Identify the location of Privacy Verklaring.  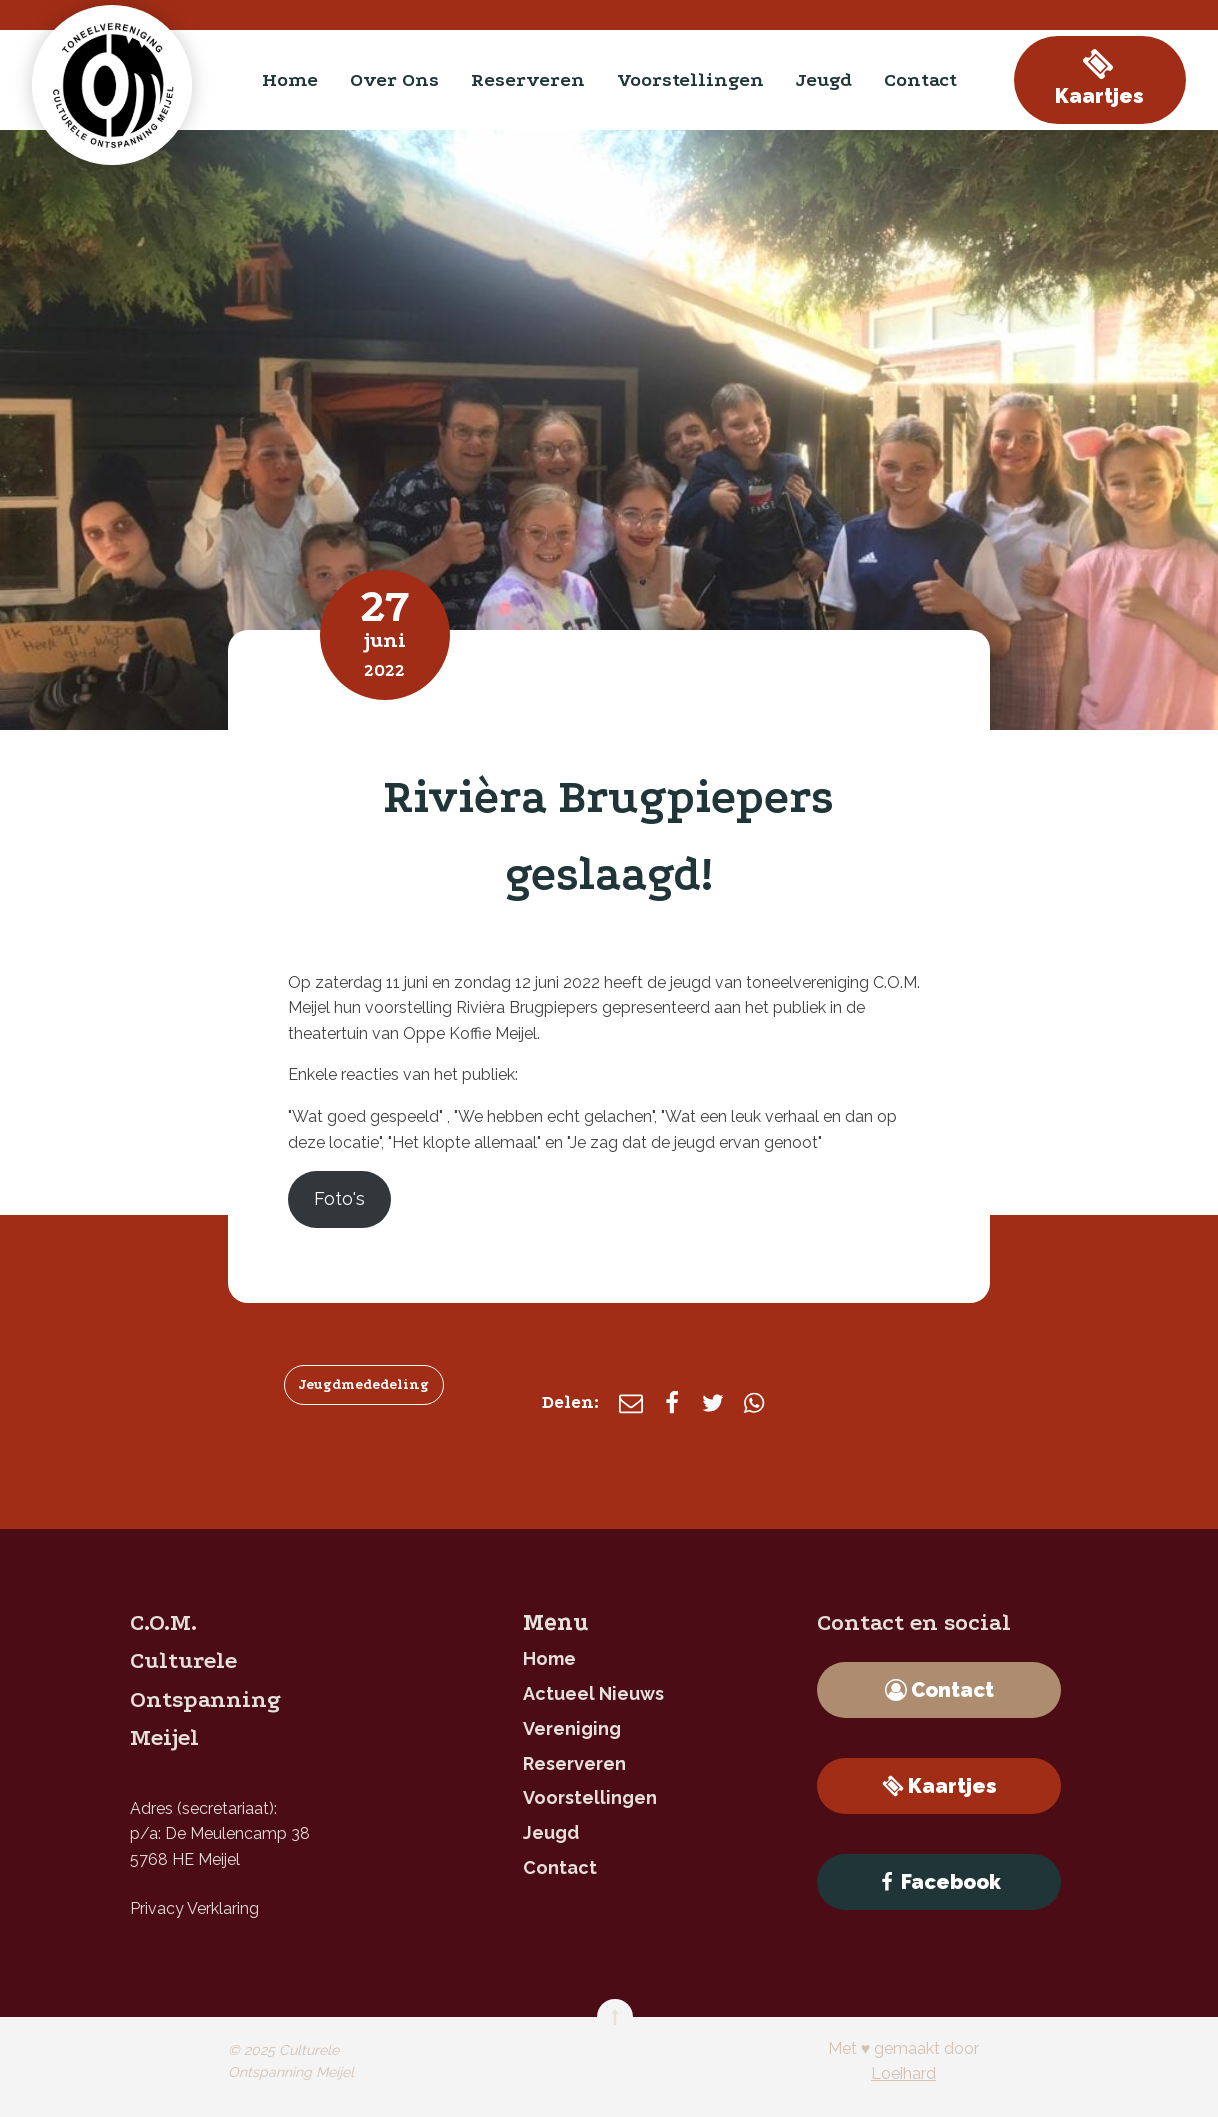
(194, 1908).